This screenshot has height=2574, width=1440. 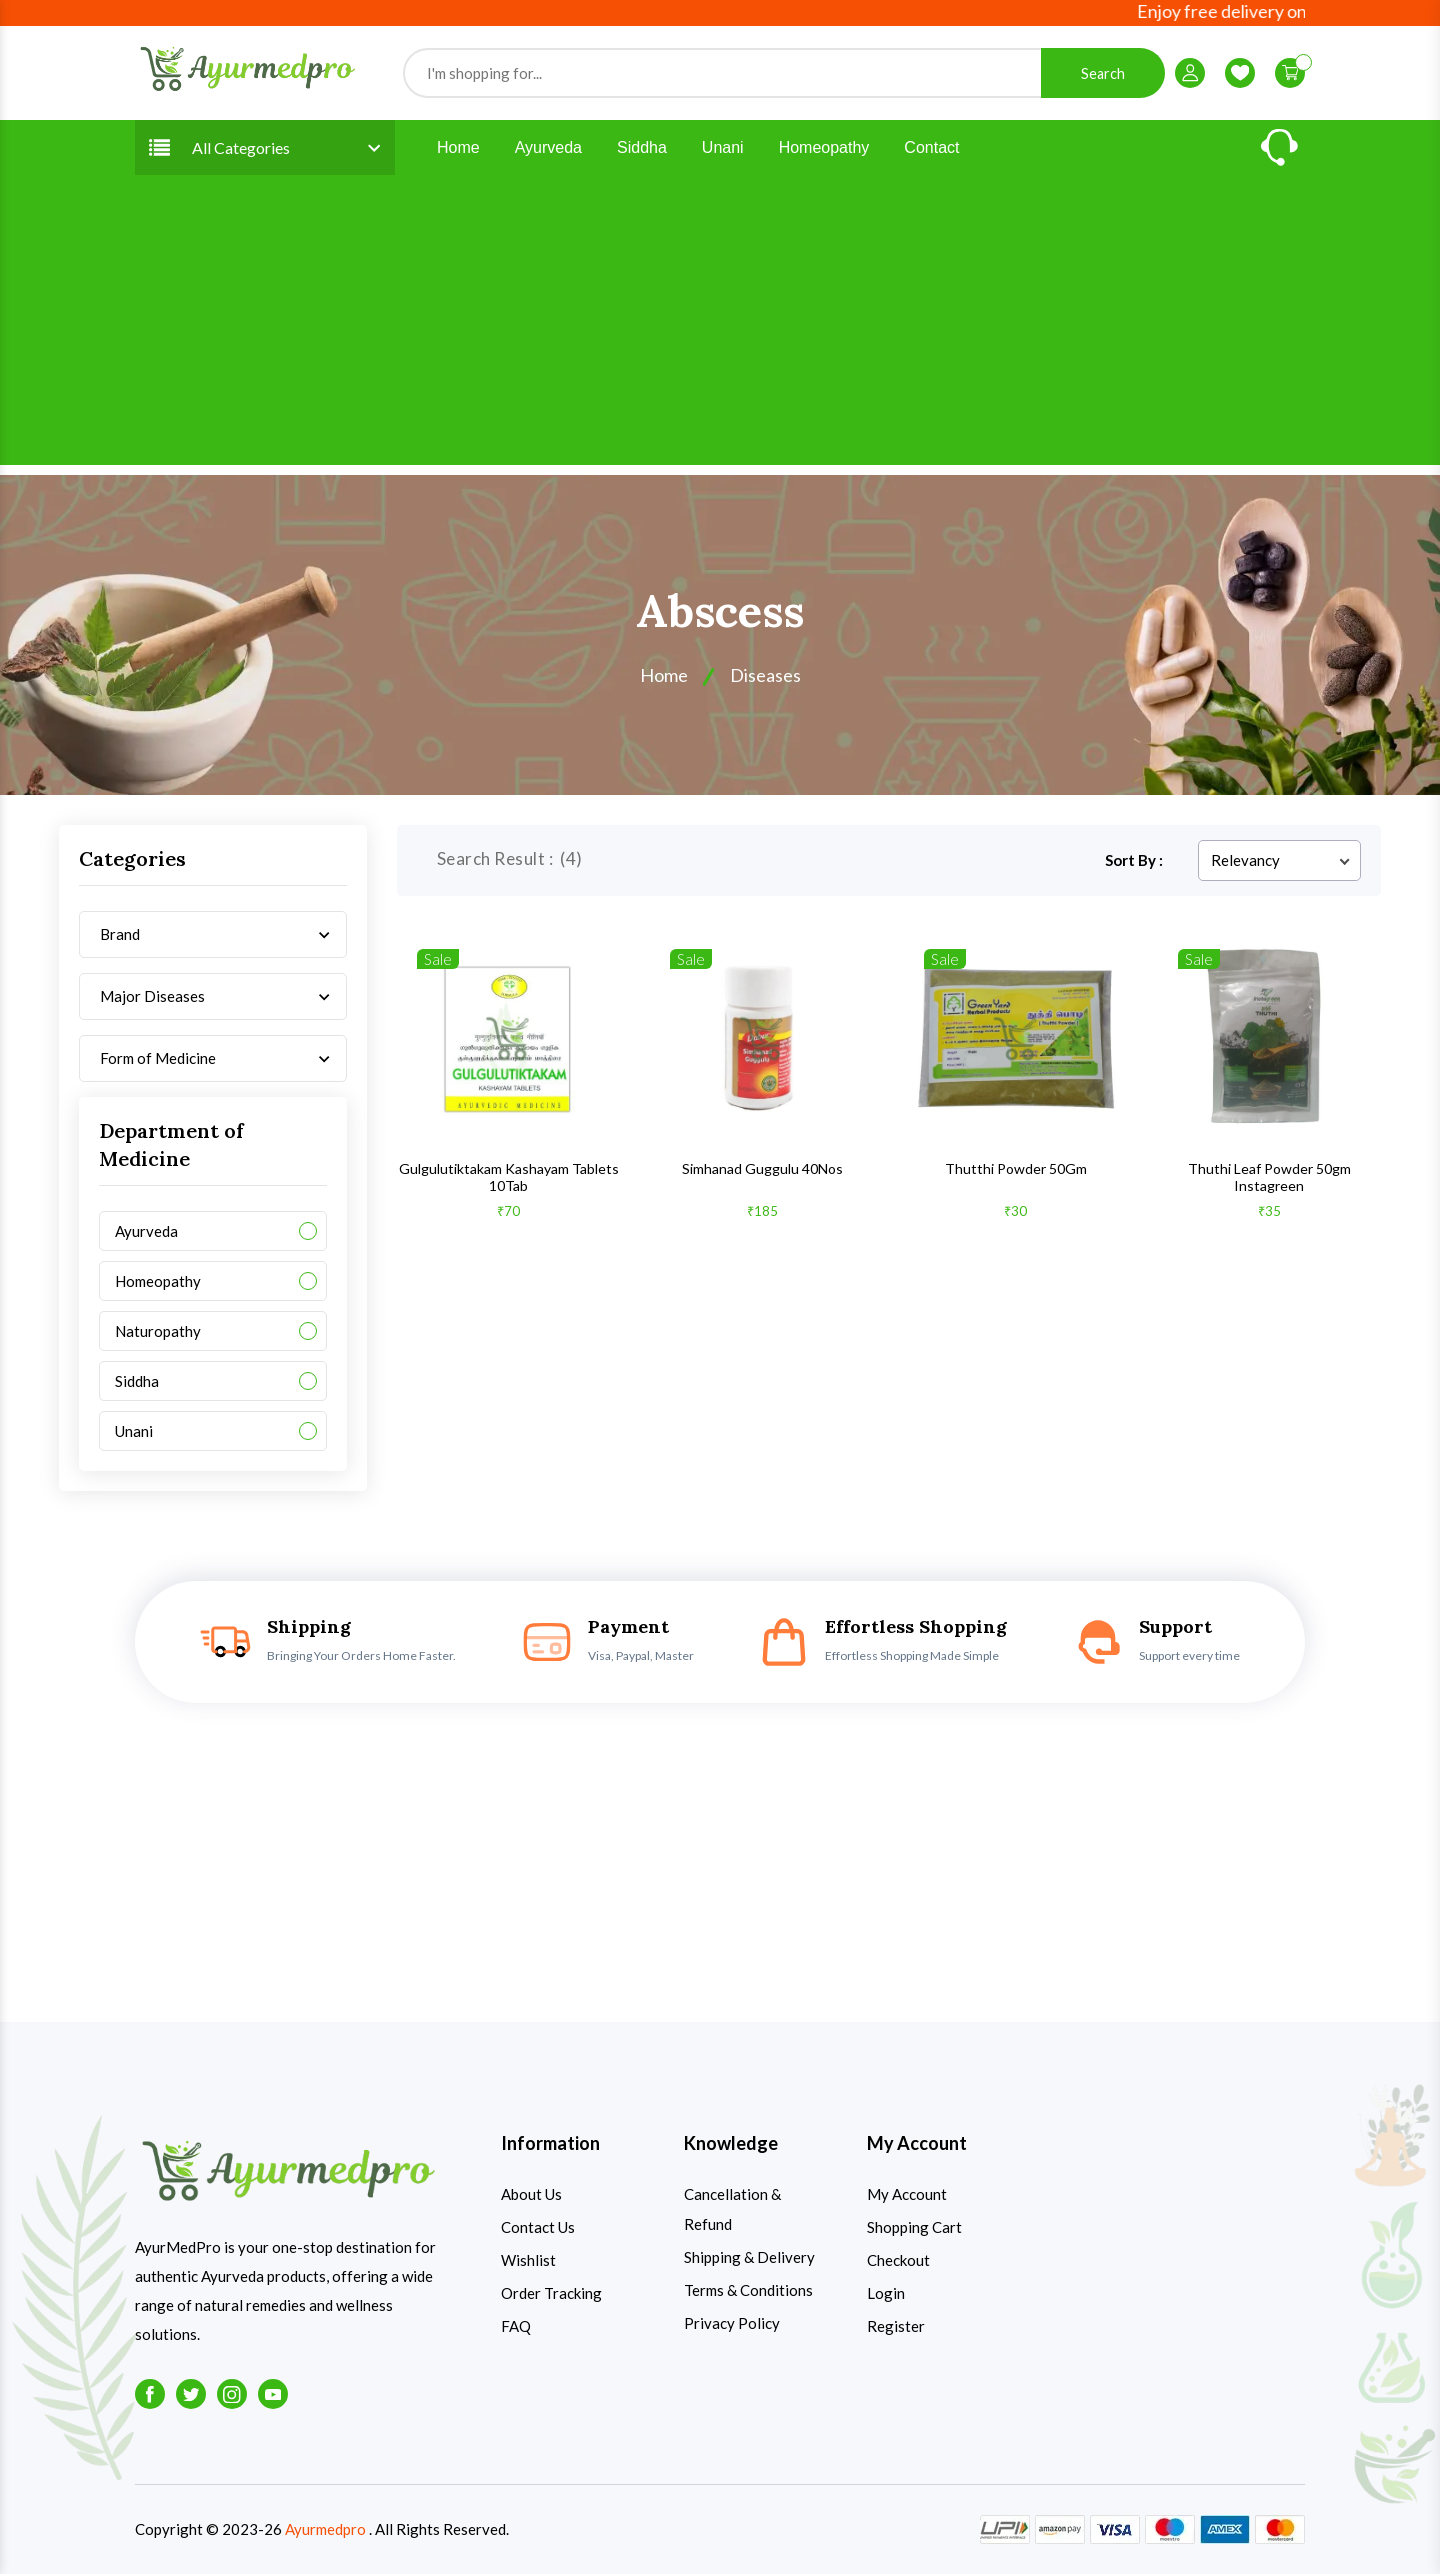 I want to click on Contact, so click(x=931, y=147).